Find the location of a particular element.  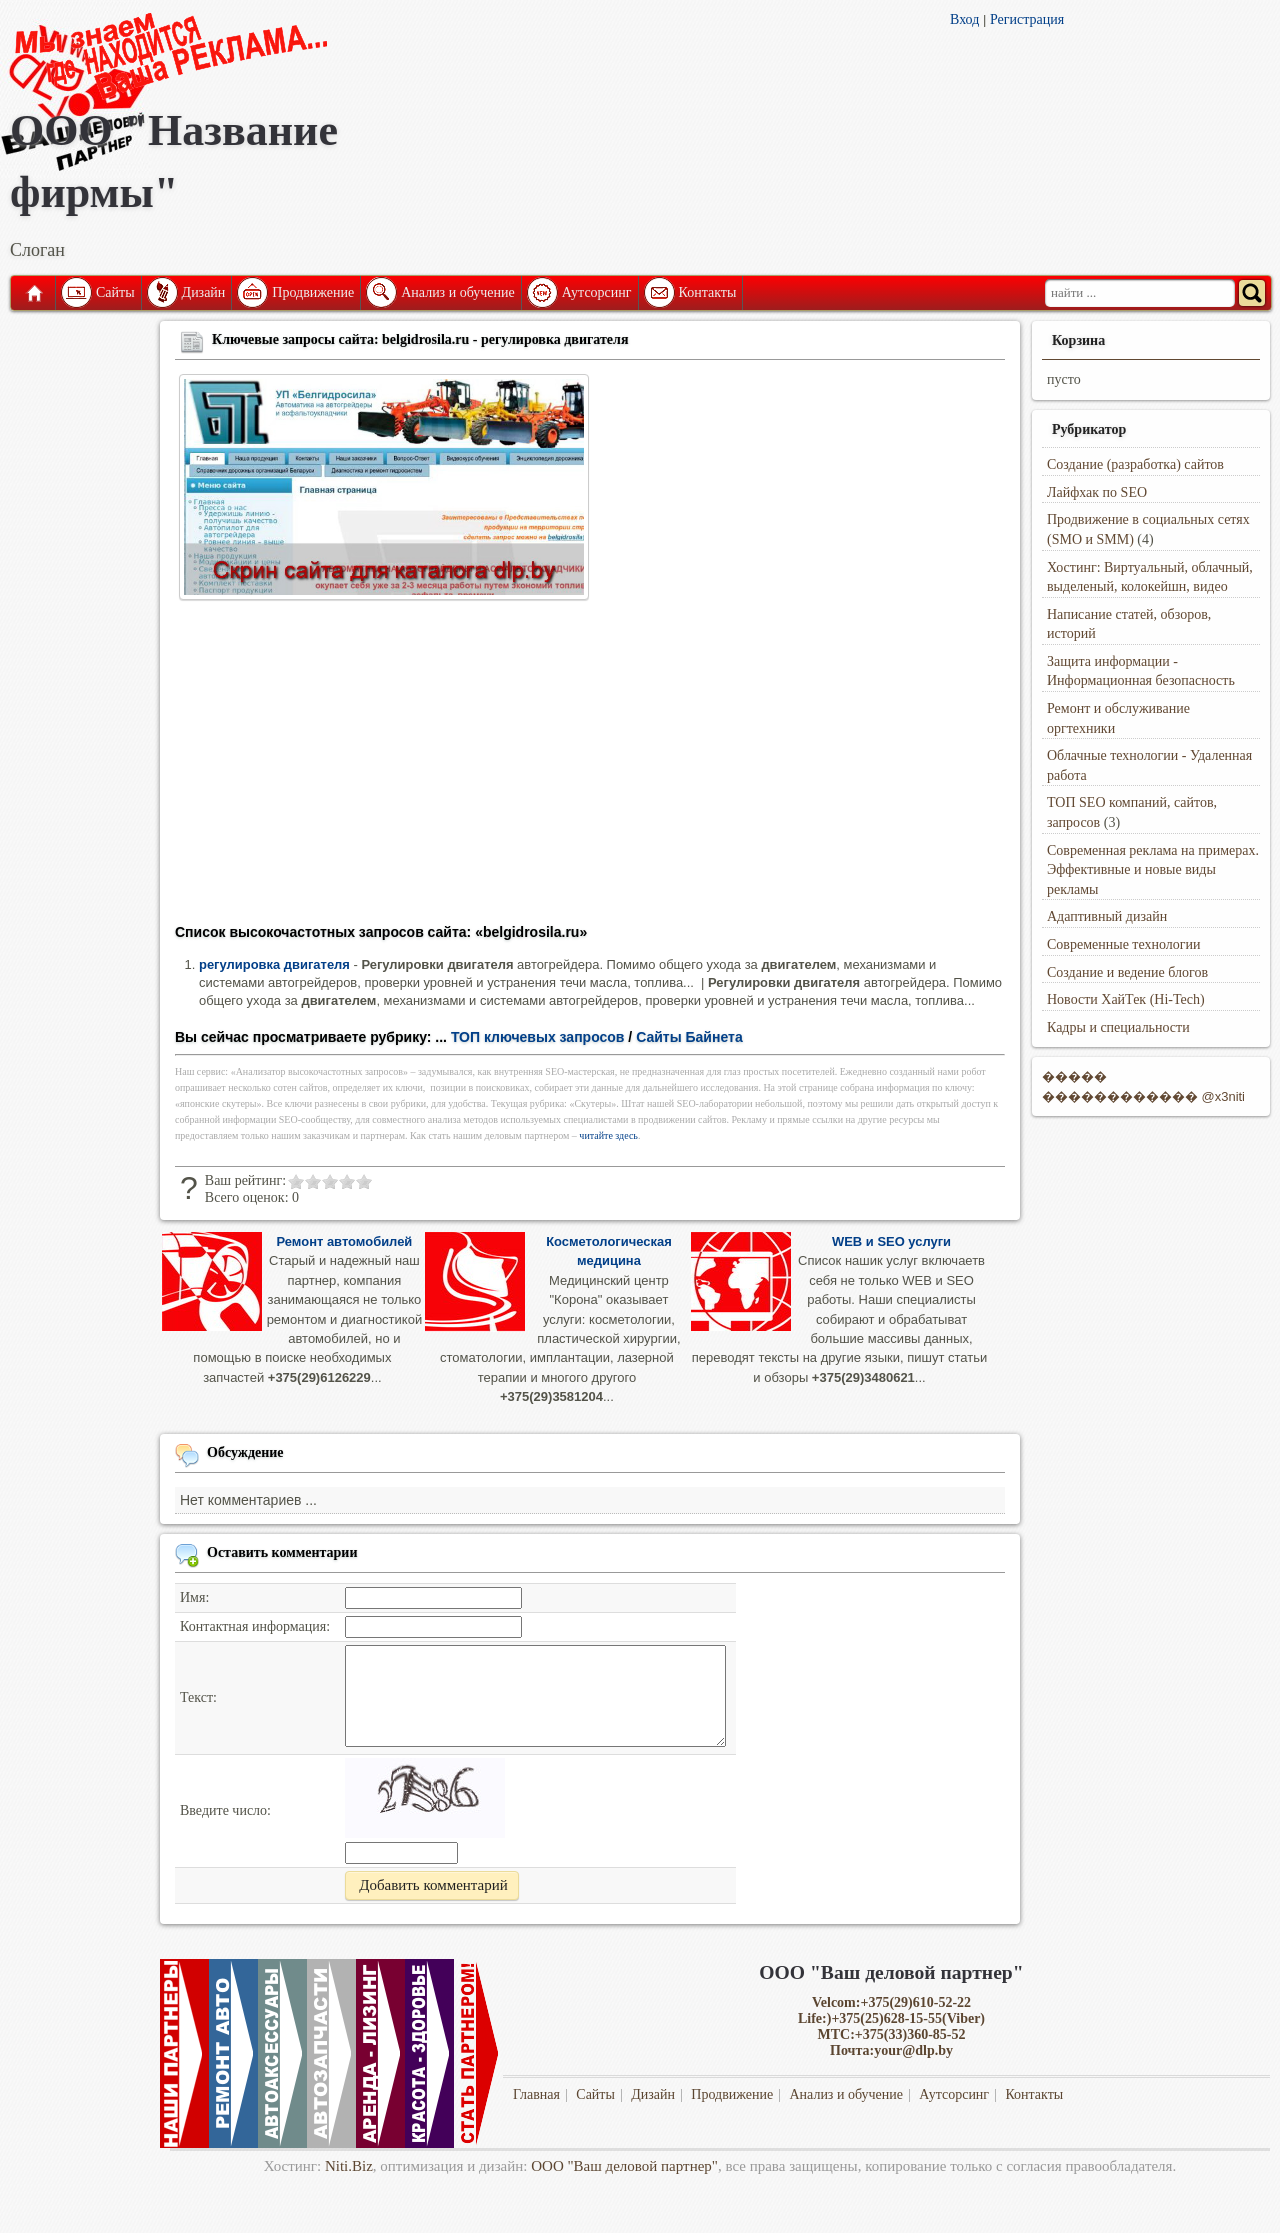

читайте здесь is located at coordinates (608, 1135).